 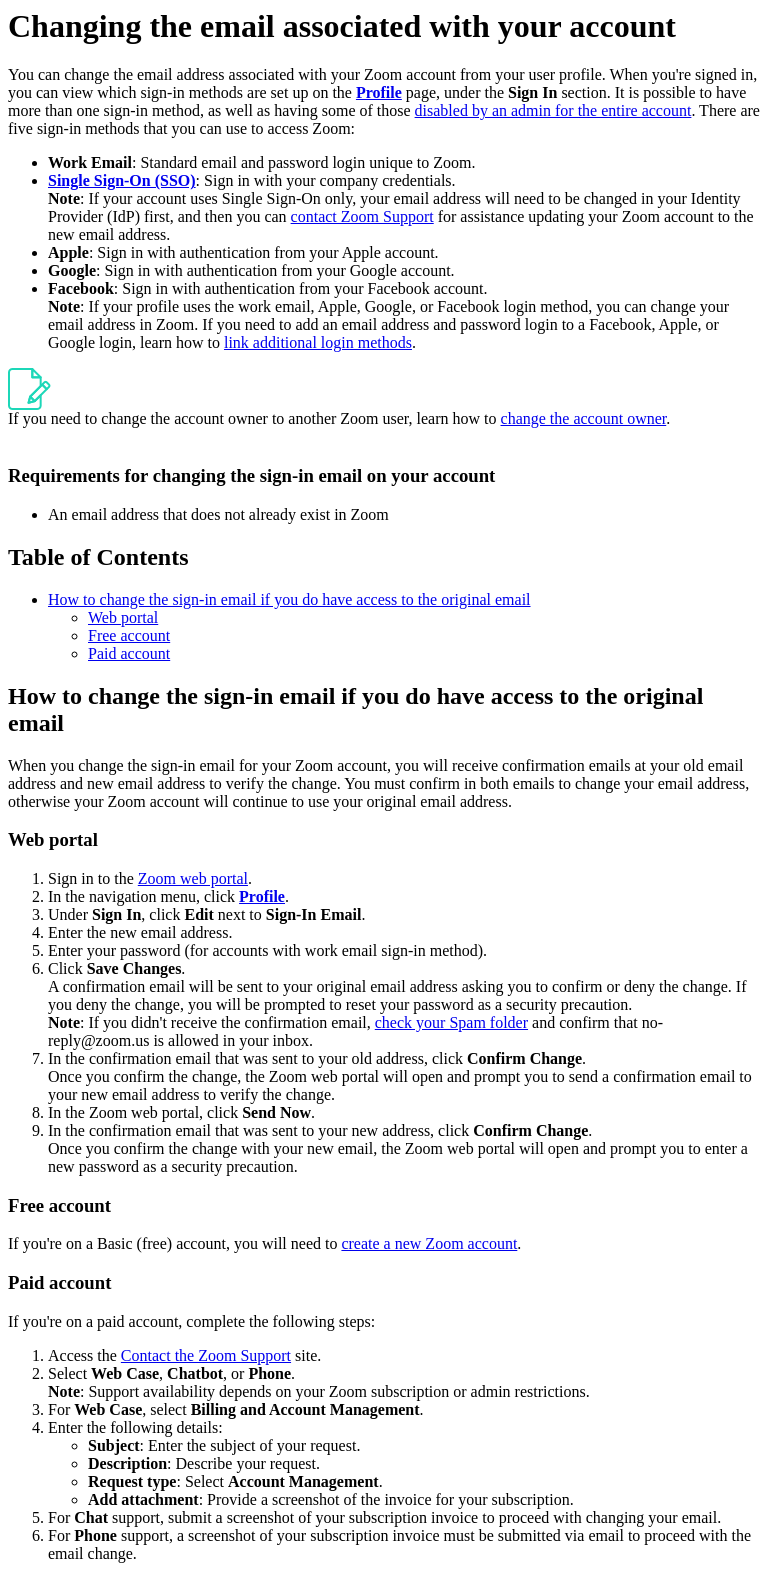 What do you see at coordinates (429, 1243) in the screenshot?
I see `create a new Zoom account` at bounding box center [429, 1243].